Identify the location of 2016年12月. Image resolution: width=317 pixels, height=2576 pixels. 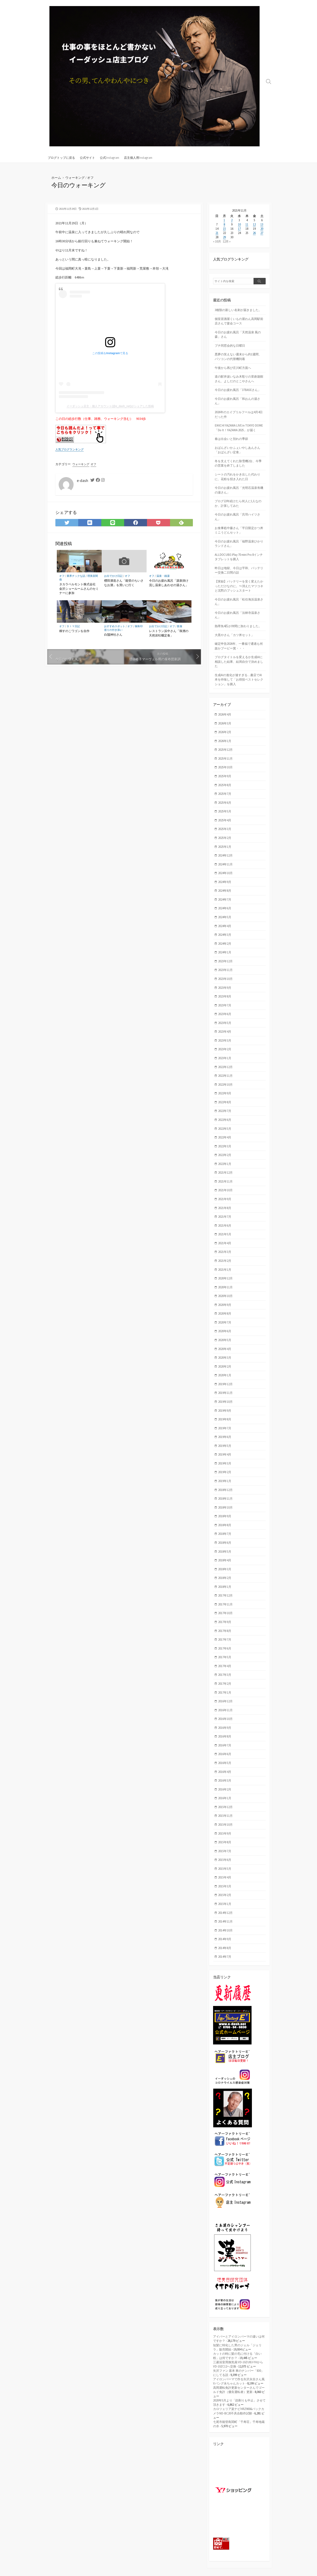
(225, 1701).